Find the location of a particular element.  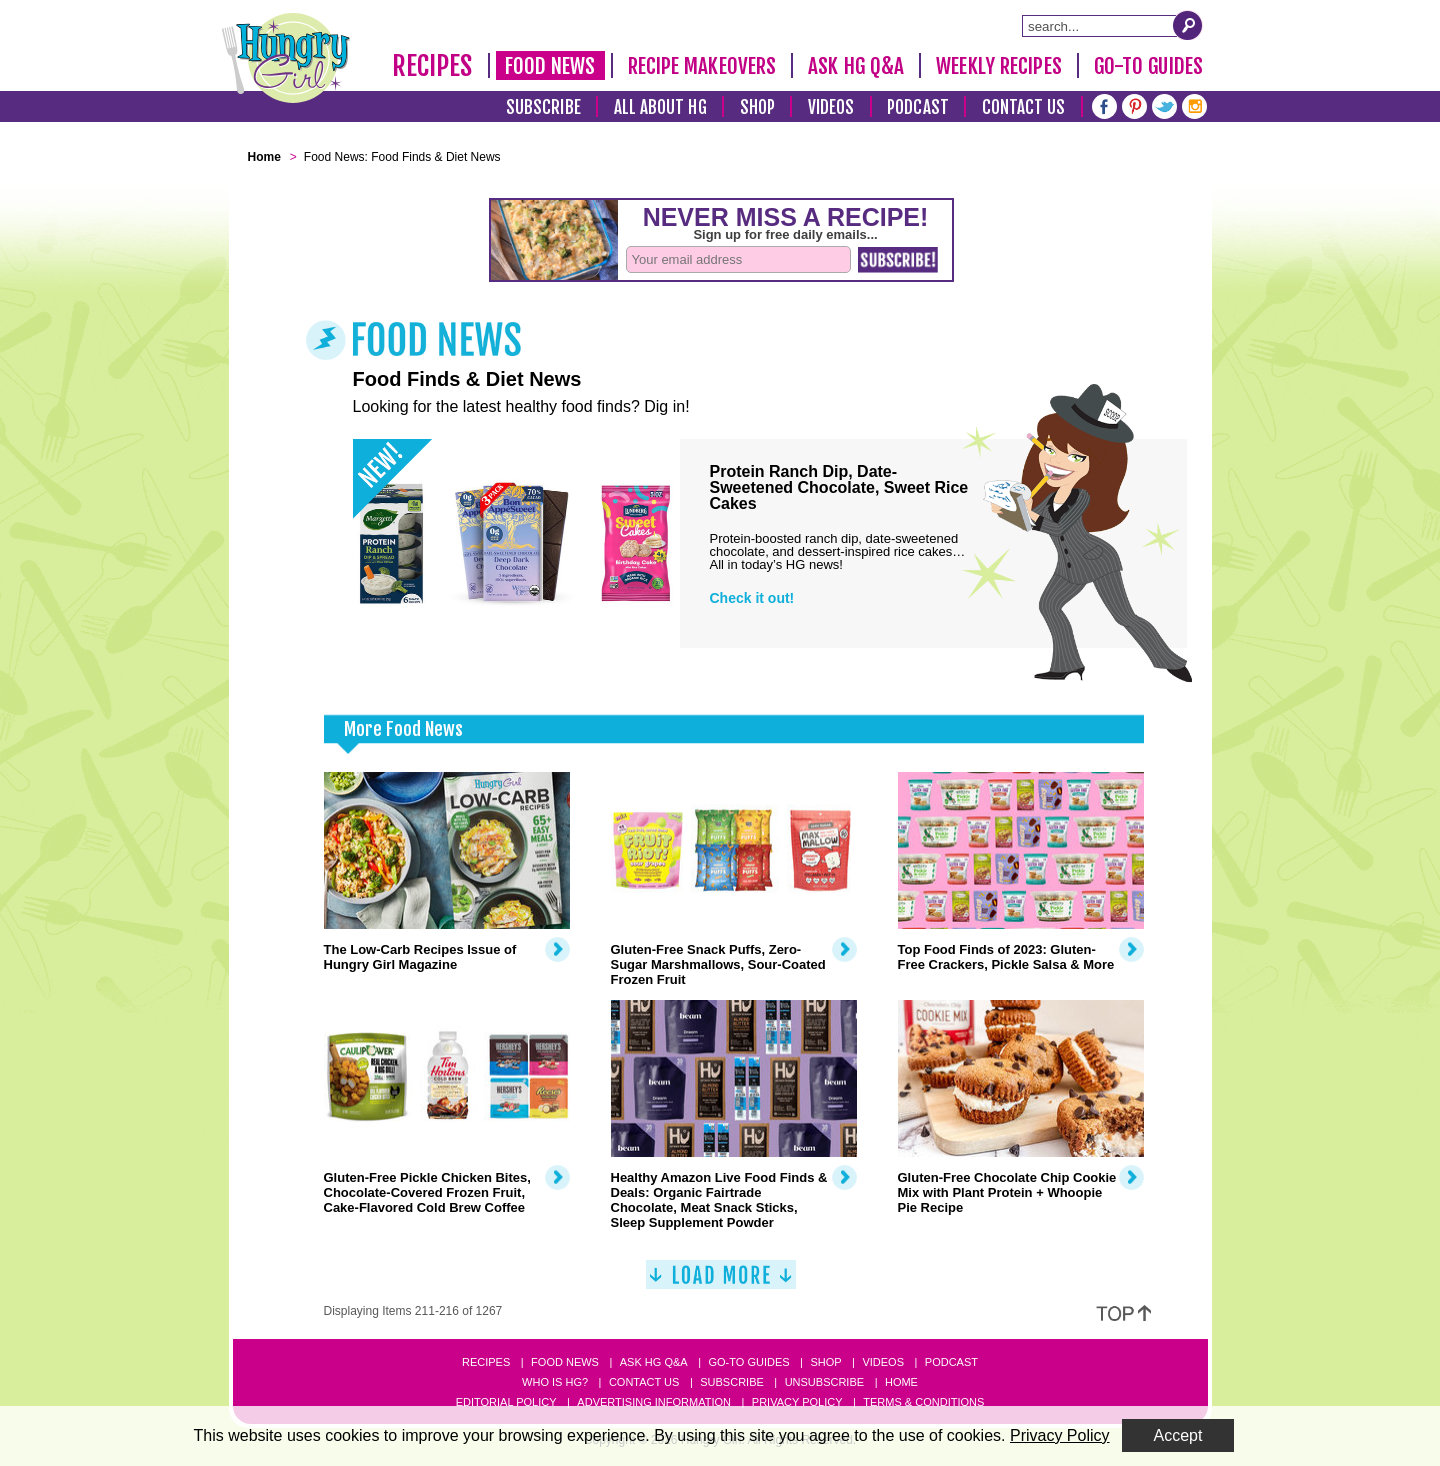

All About HG is located at coordinates (660, 107).